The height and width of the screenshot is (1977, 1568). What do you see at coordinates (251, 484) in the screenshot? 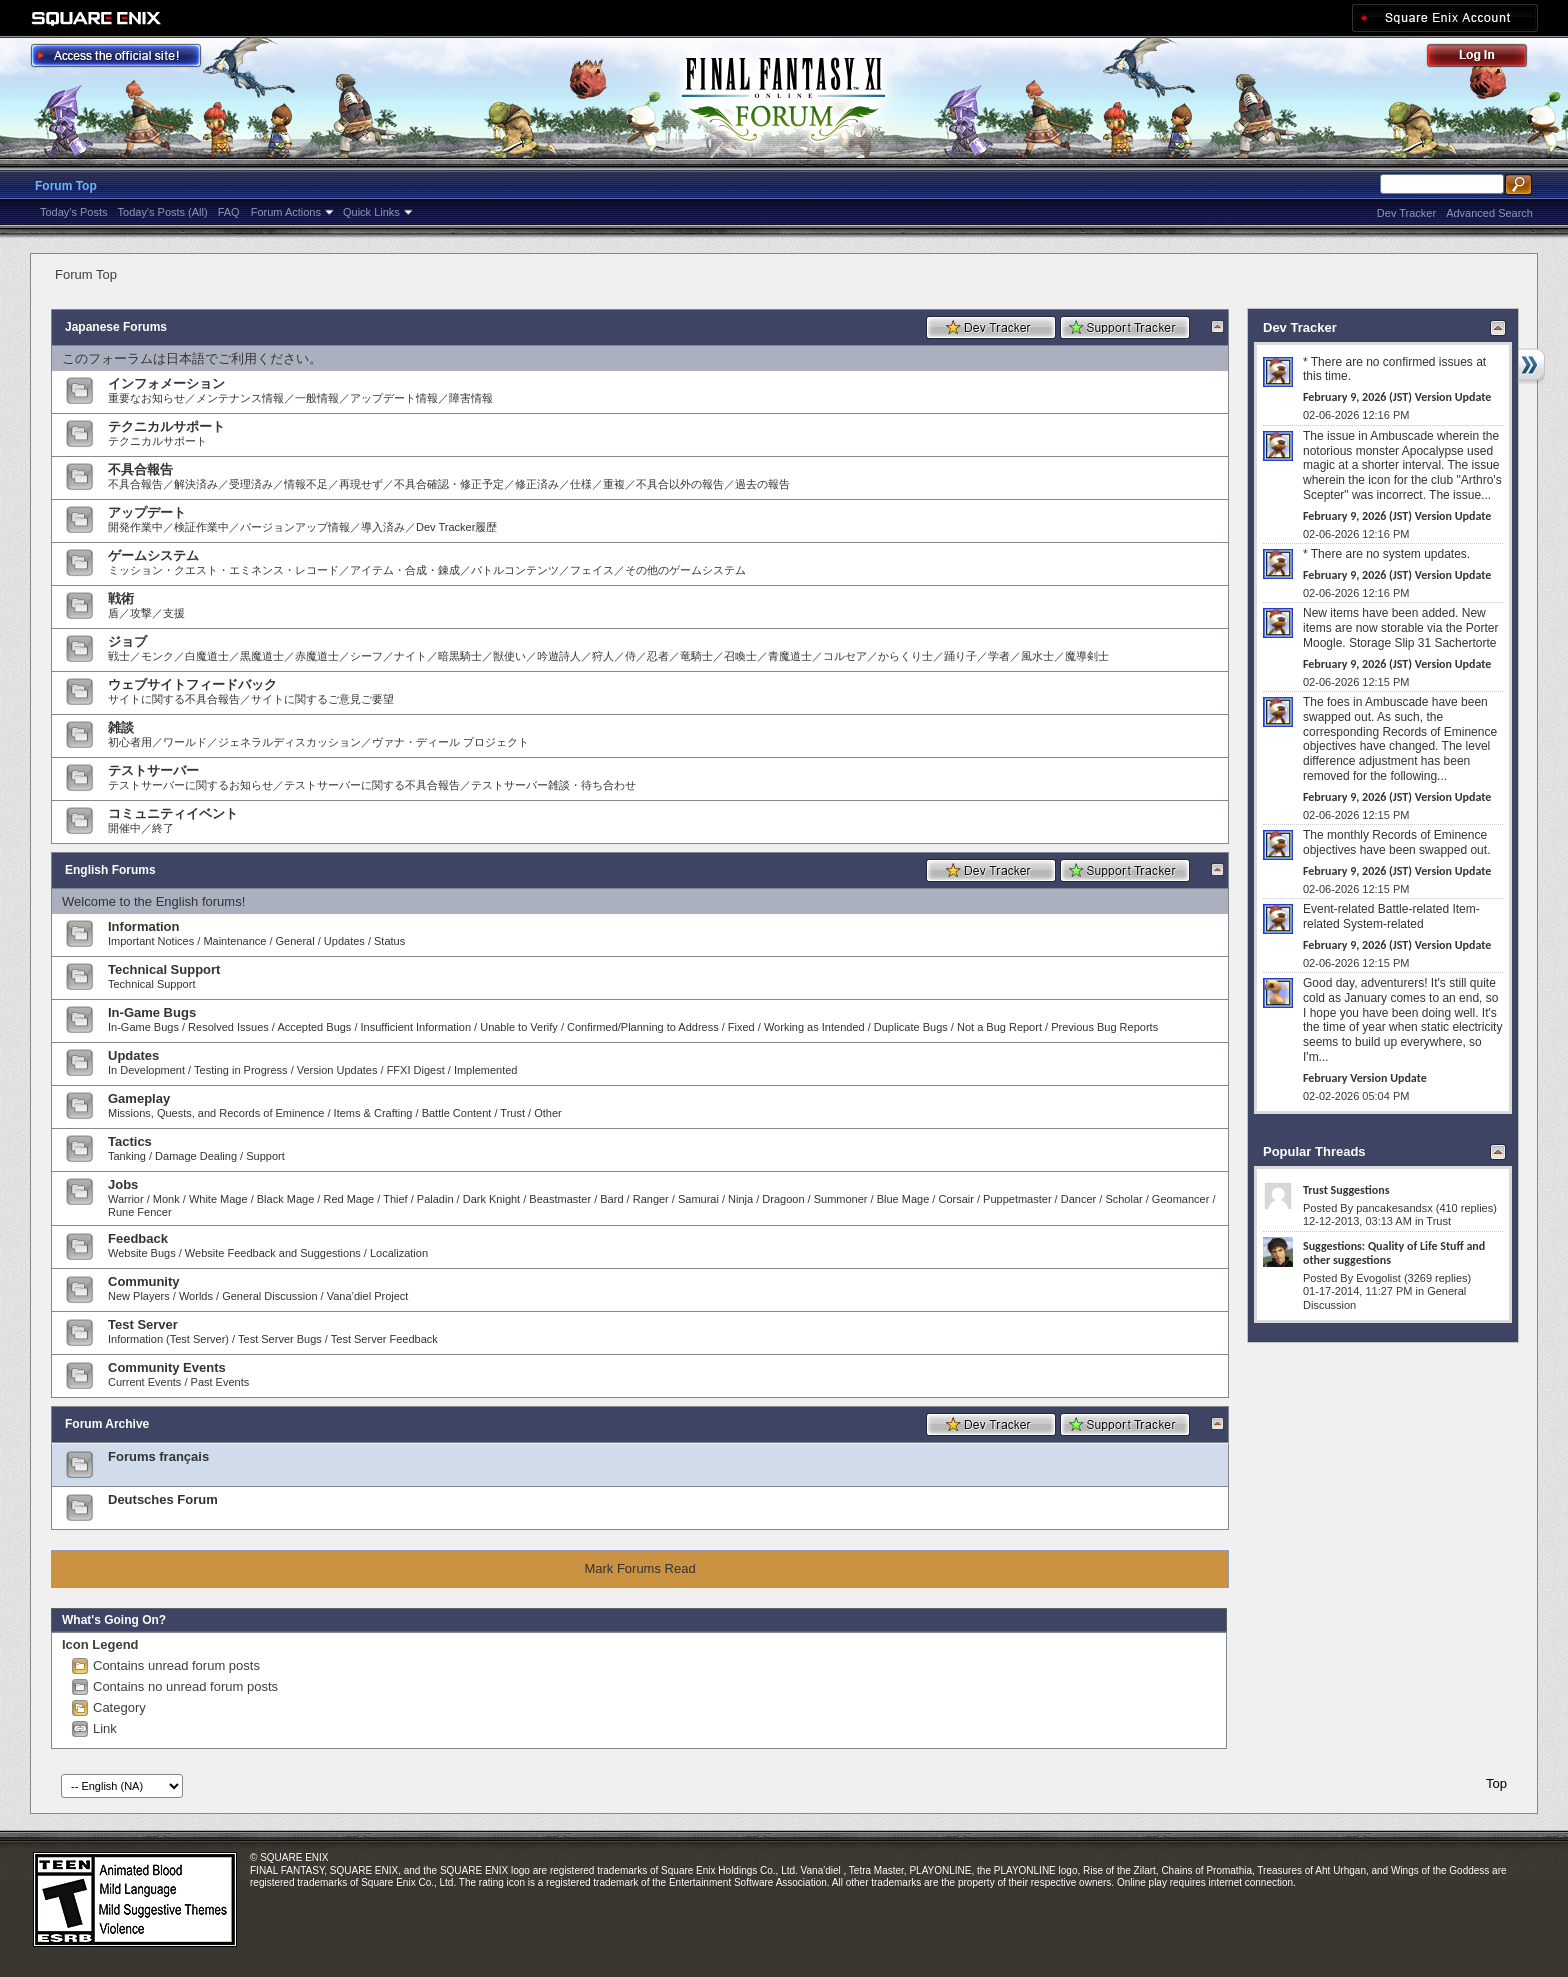
I see `受理済み` at bounding box center [251, 484].